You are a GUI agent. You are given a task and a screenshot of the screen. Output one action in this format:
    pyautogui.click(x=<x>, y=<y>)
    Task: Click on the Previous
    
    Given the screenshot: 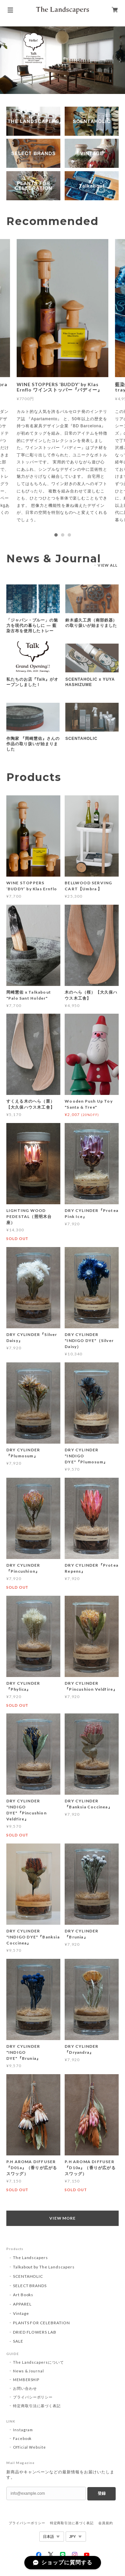 What is the action you would take?
    pyautogui.click(x=5, y=60)
    